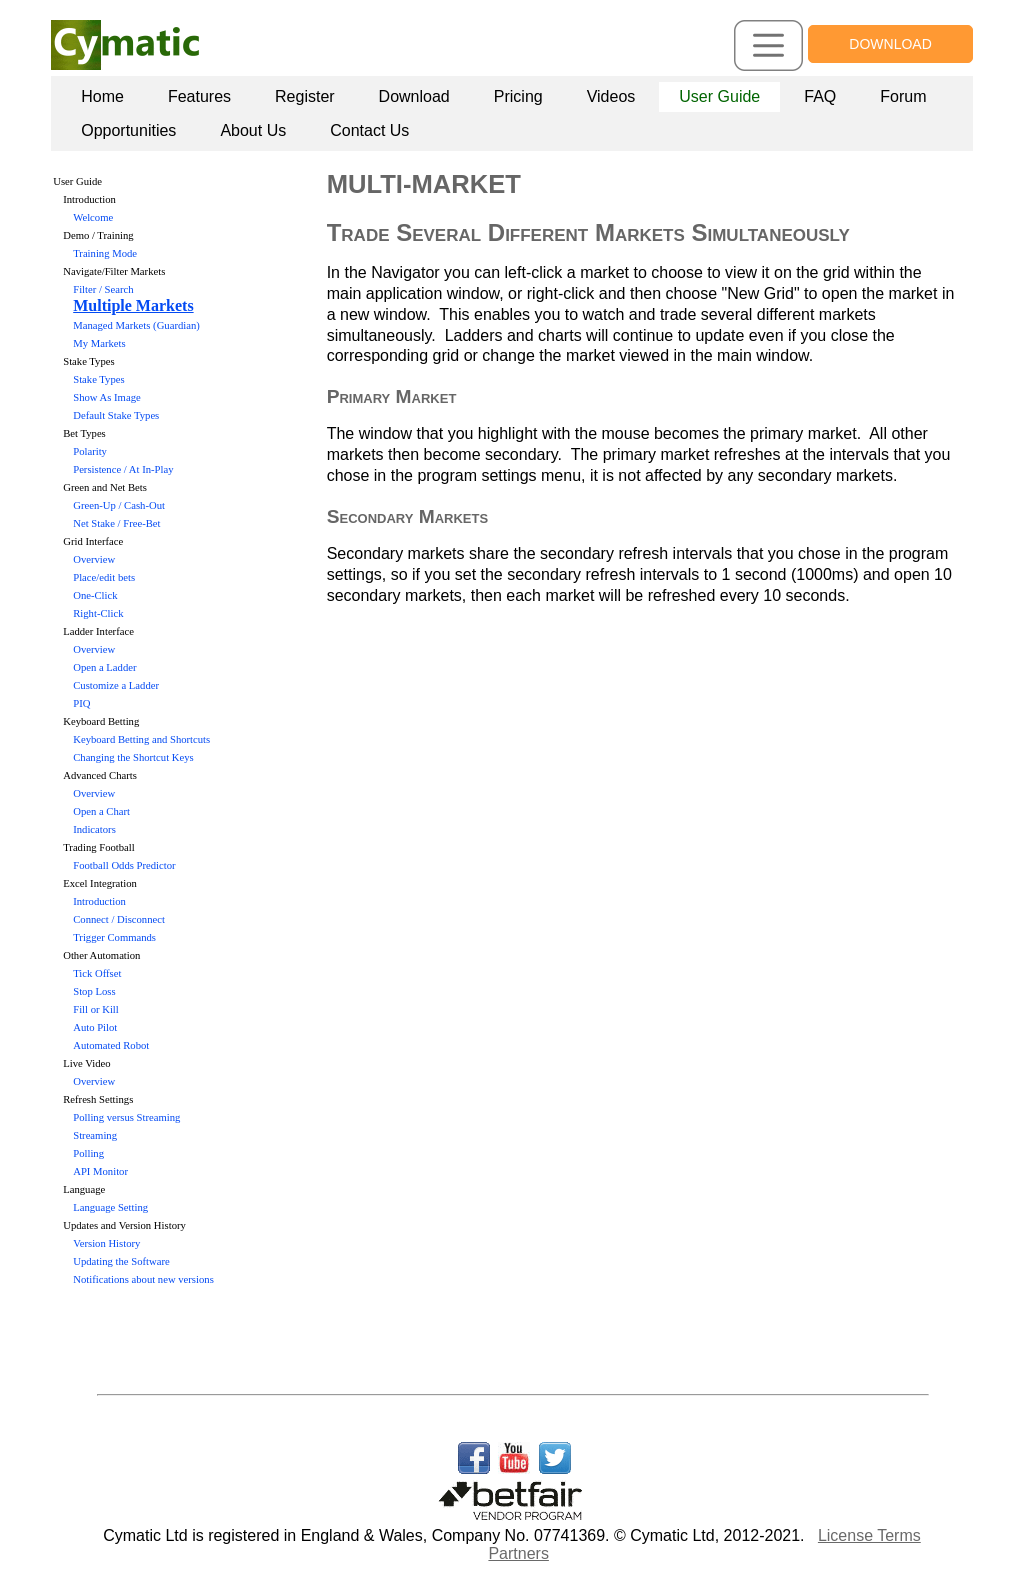  What do you see at coordinates (90, 451) in the screenshot?
I see `Polarity` at bounding box center [90, 451].